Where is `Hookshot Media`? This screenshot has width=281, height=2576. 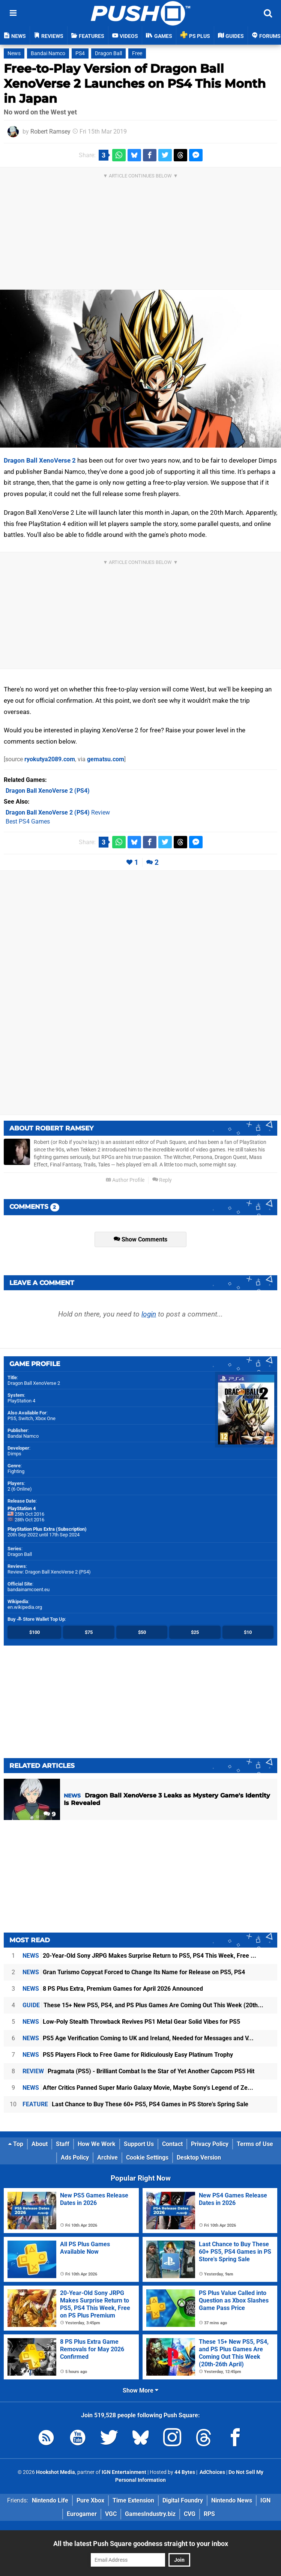
Hookshot Media is located at coordinates (55, 2472).